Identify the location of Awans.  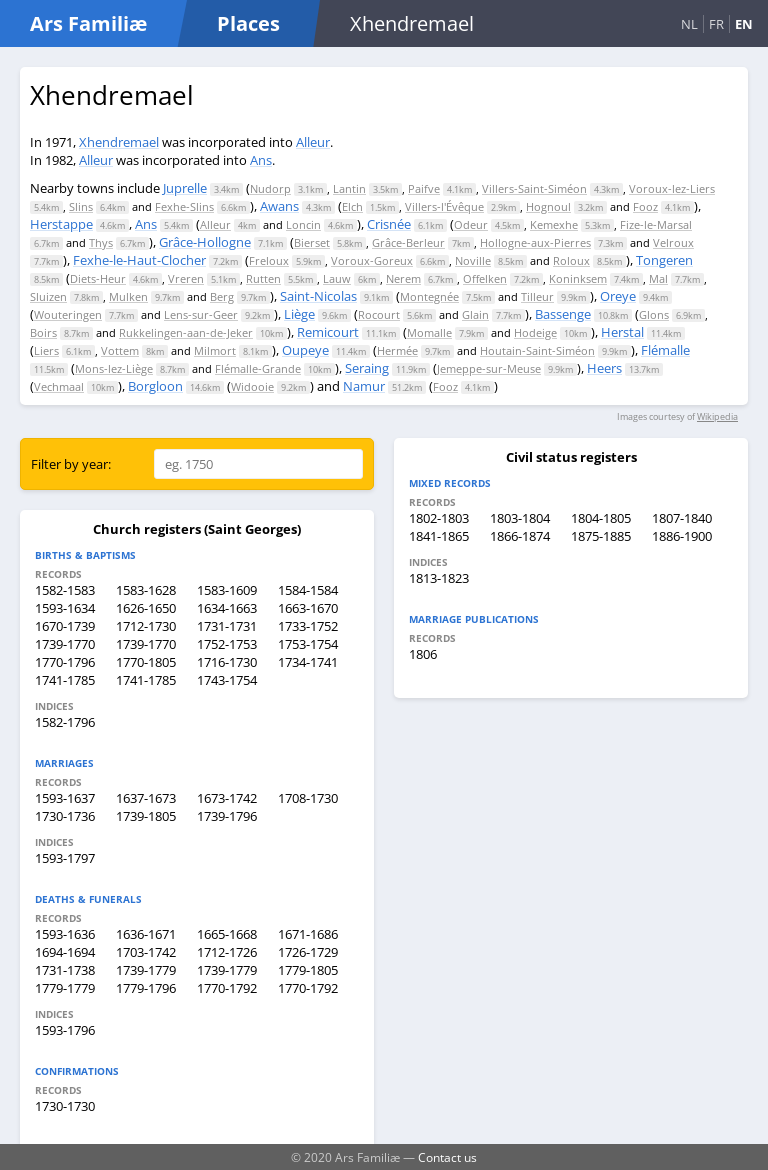
(279, 206).